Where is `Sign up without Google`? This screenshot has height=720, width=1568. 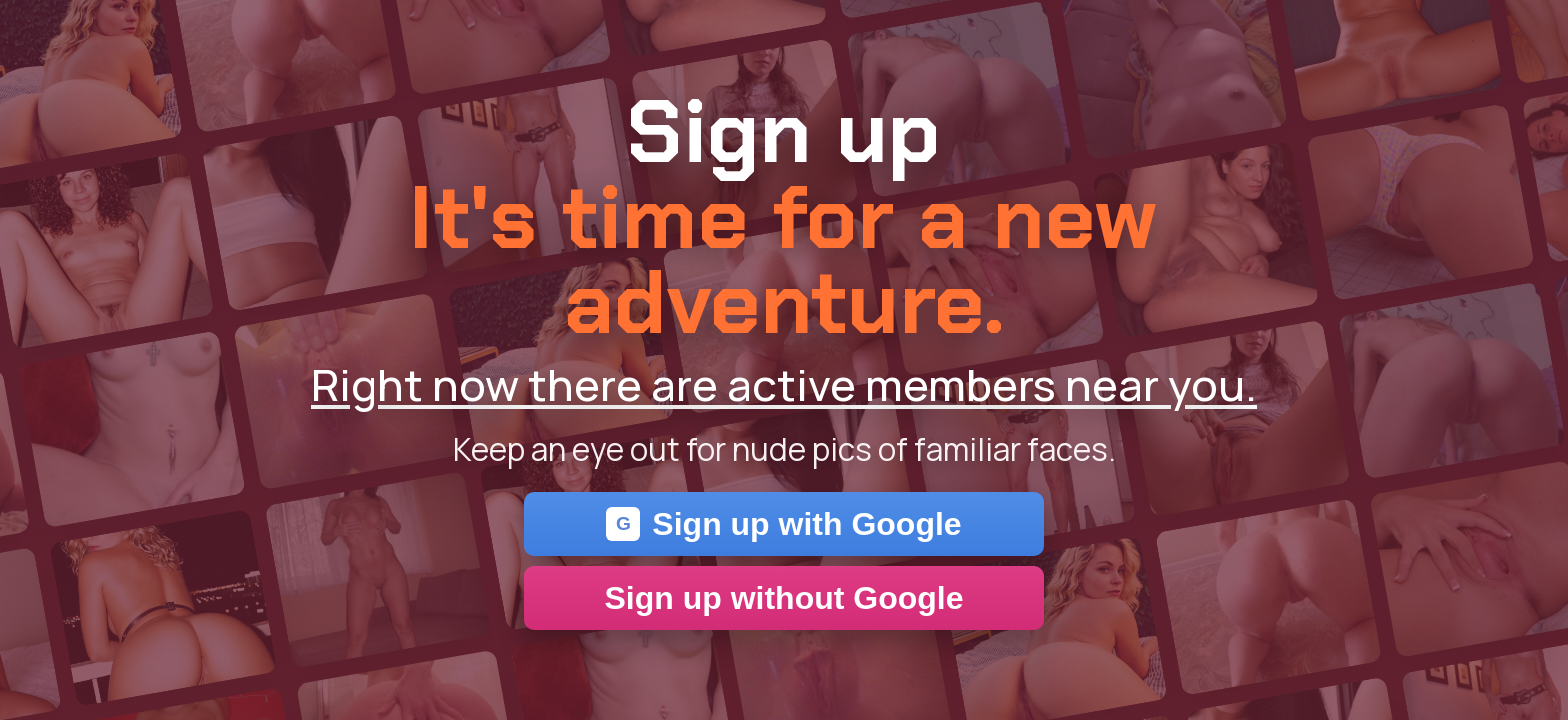 Sign up without Google is located at coordinates (783, 598).